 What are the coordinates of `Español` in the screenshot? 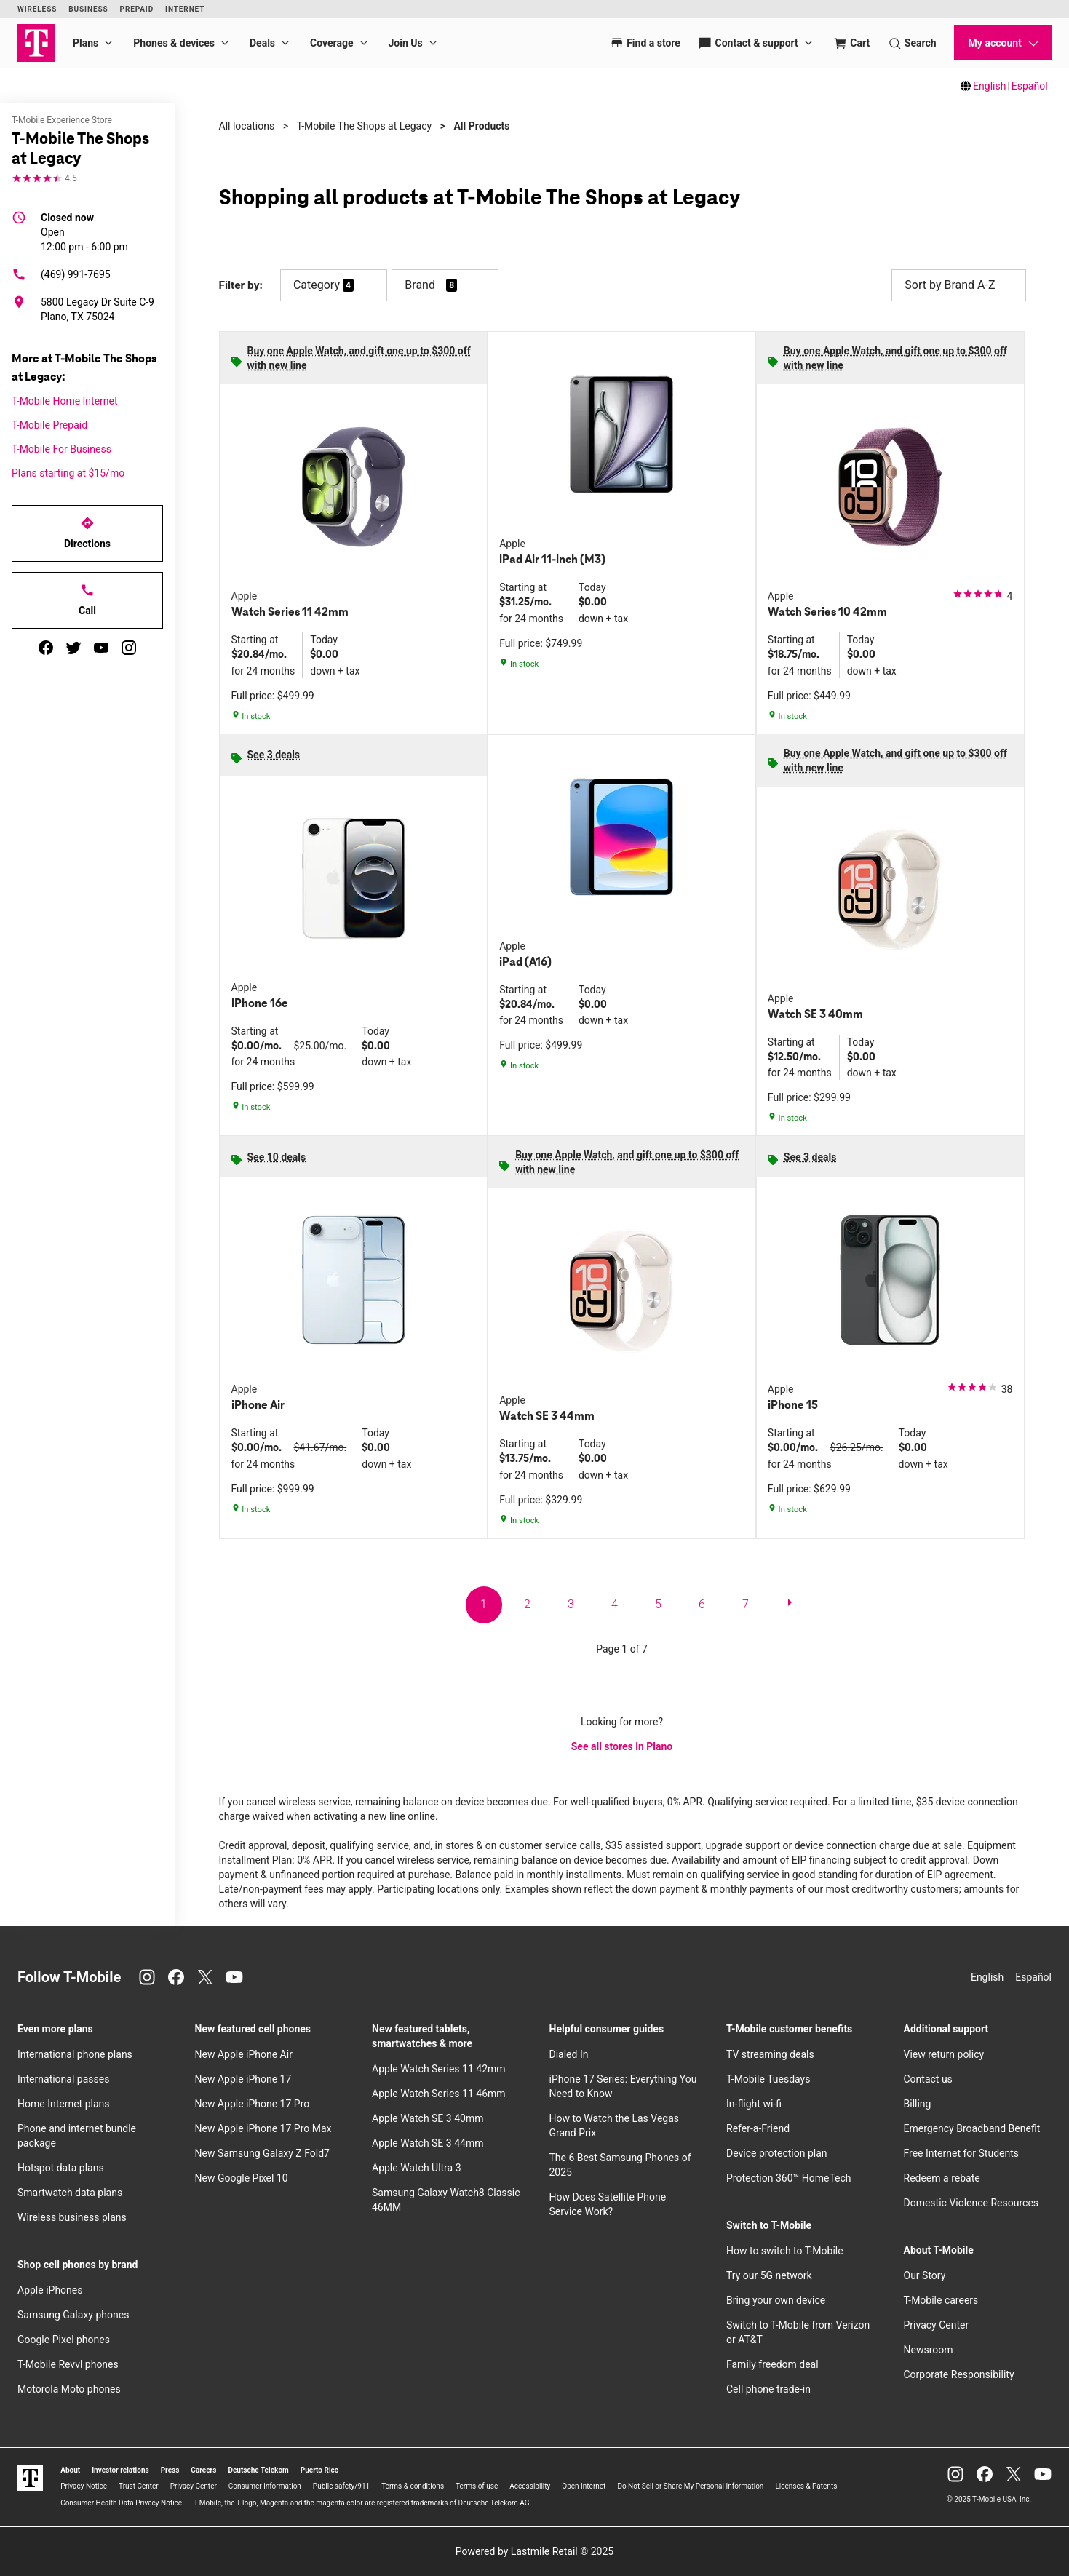 It's located at (1030, 86).